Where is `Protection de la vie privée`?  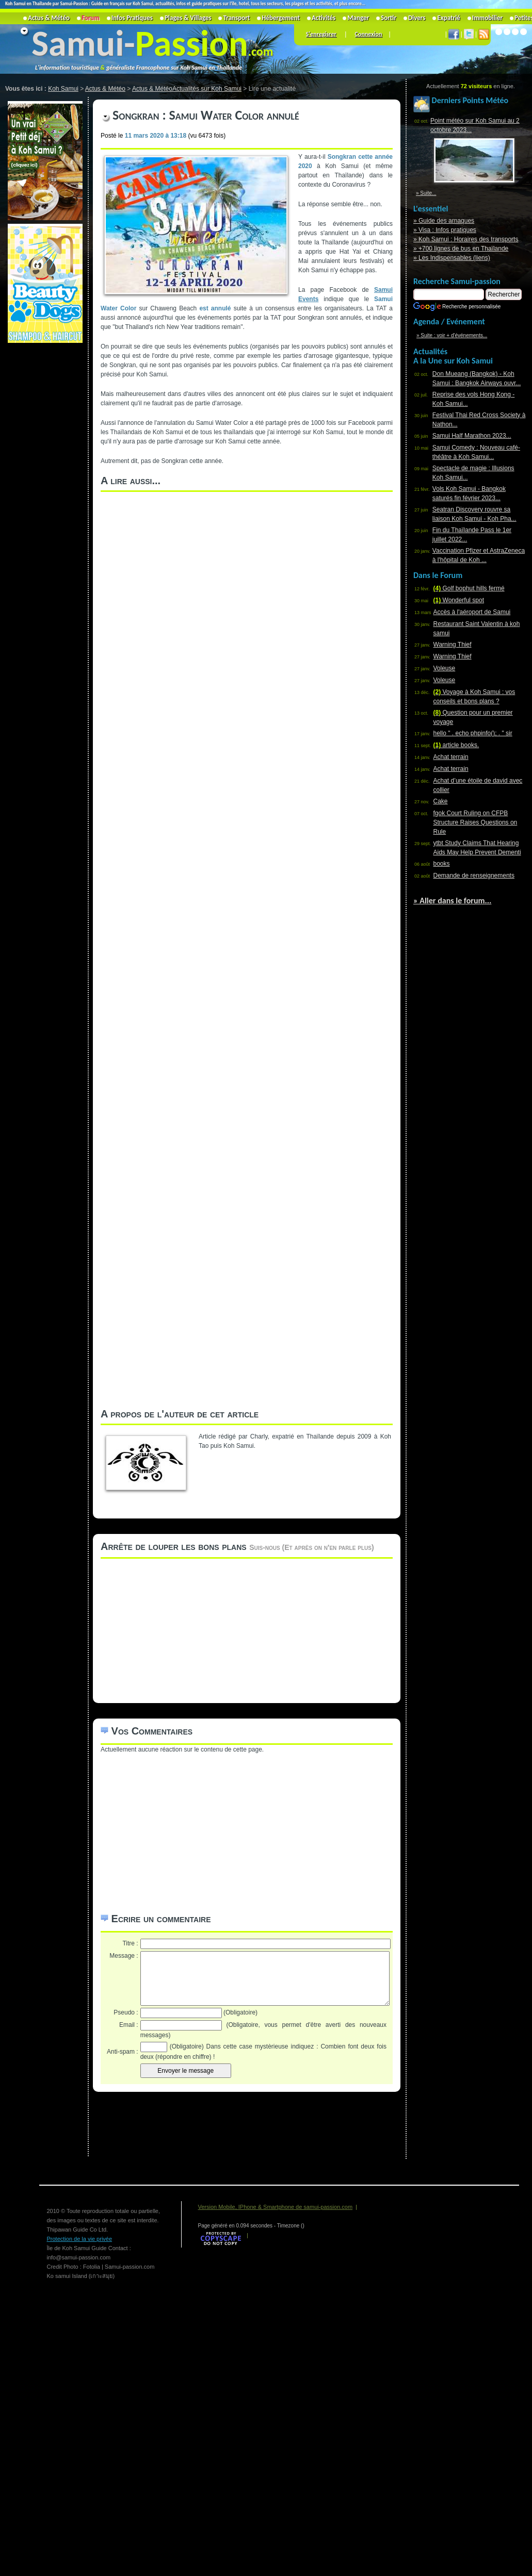
Protection de la vie privée is located at coordinates (79, 2239).